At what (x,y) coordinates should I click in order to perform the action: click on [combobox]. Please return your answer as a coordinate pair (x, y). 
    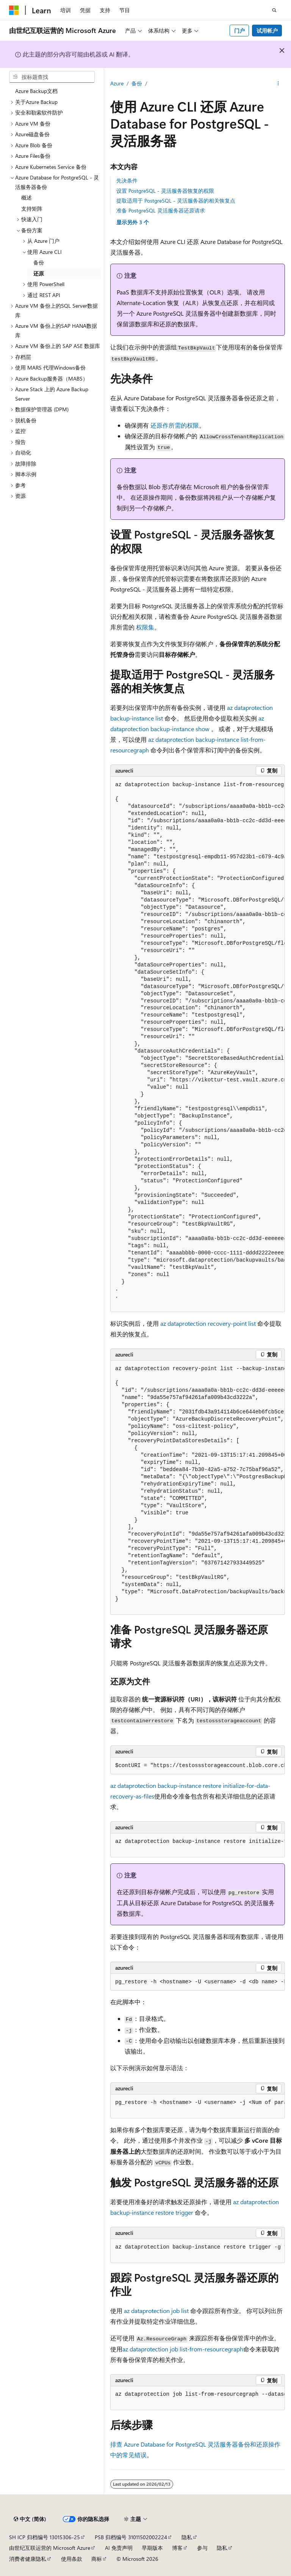
    Looking at the image, I should click on (52, 77).